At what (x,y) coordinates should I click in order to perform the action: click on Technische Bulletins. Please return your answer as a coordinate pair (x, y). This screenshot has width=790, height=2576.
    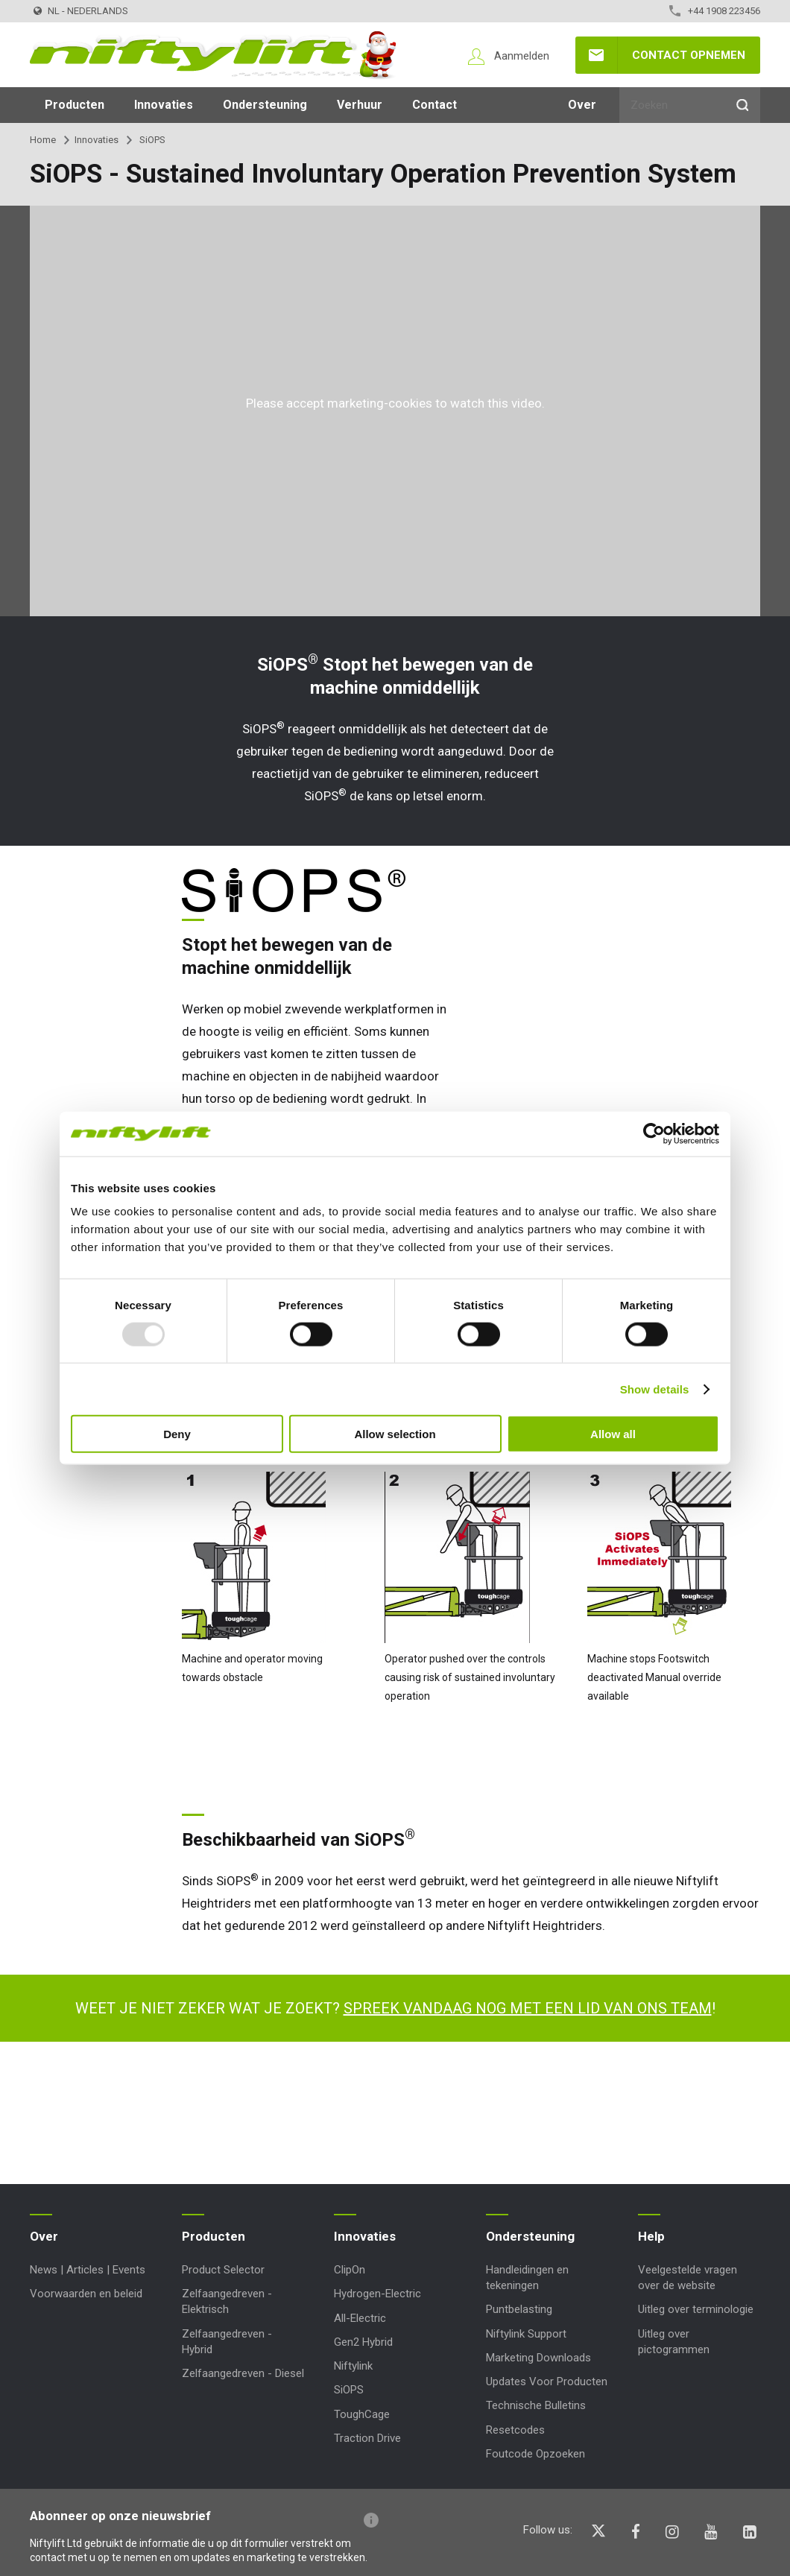
    Looking at the image, I should click on (536, 2405).